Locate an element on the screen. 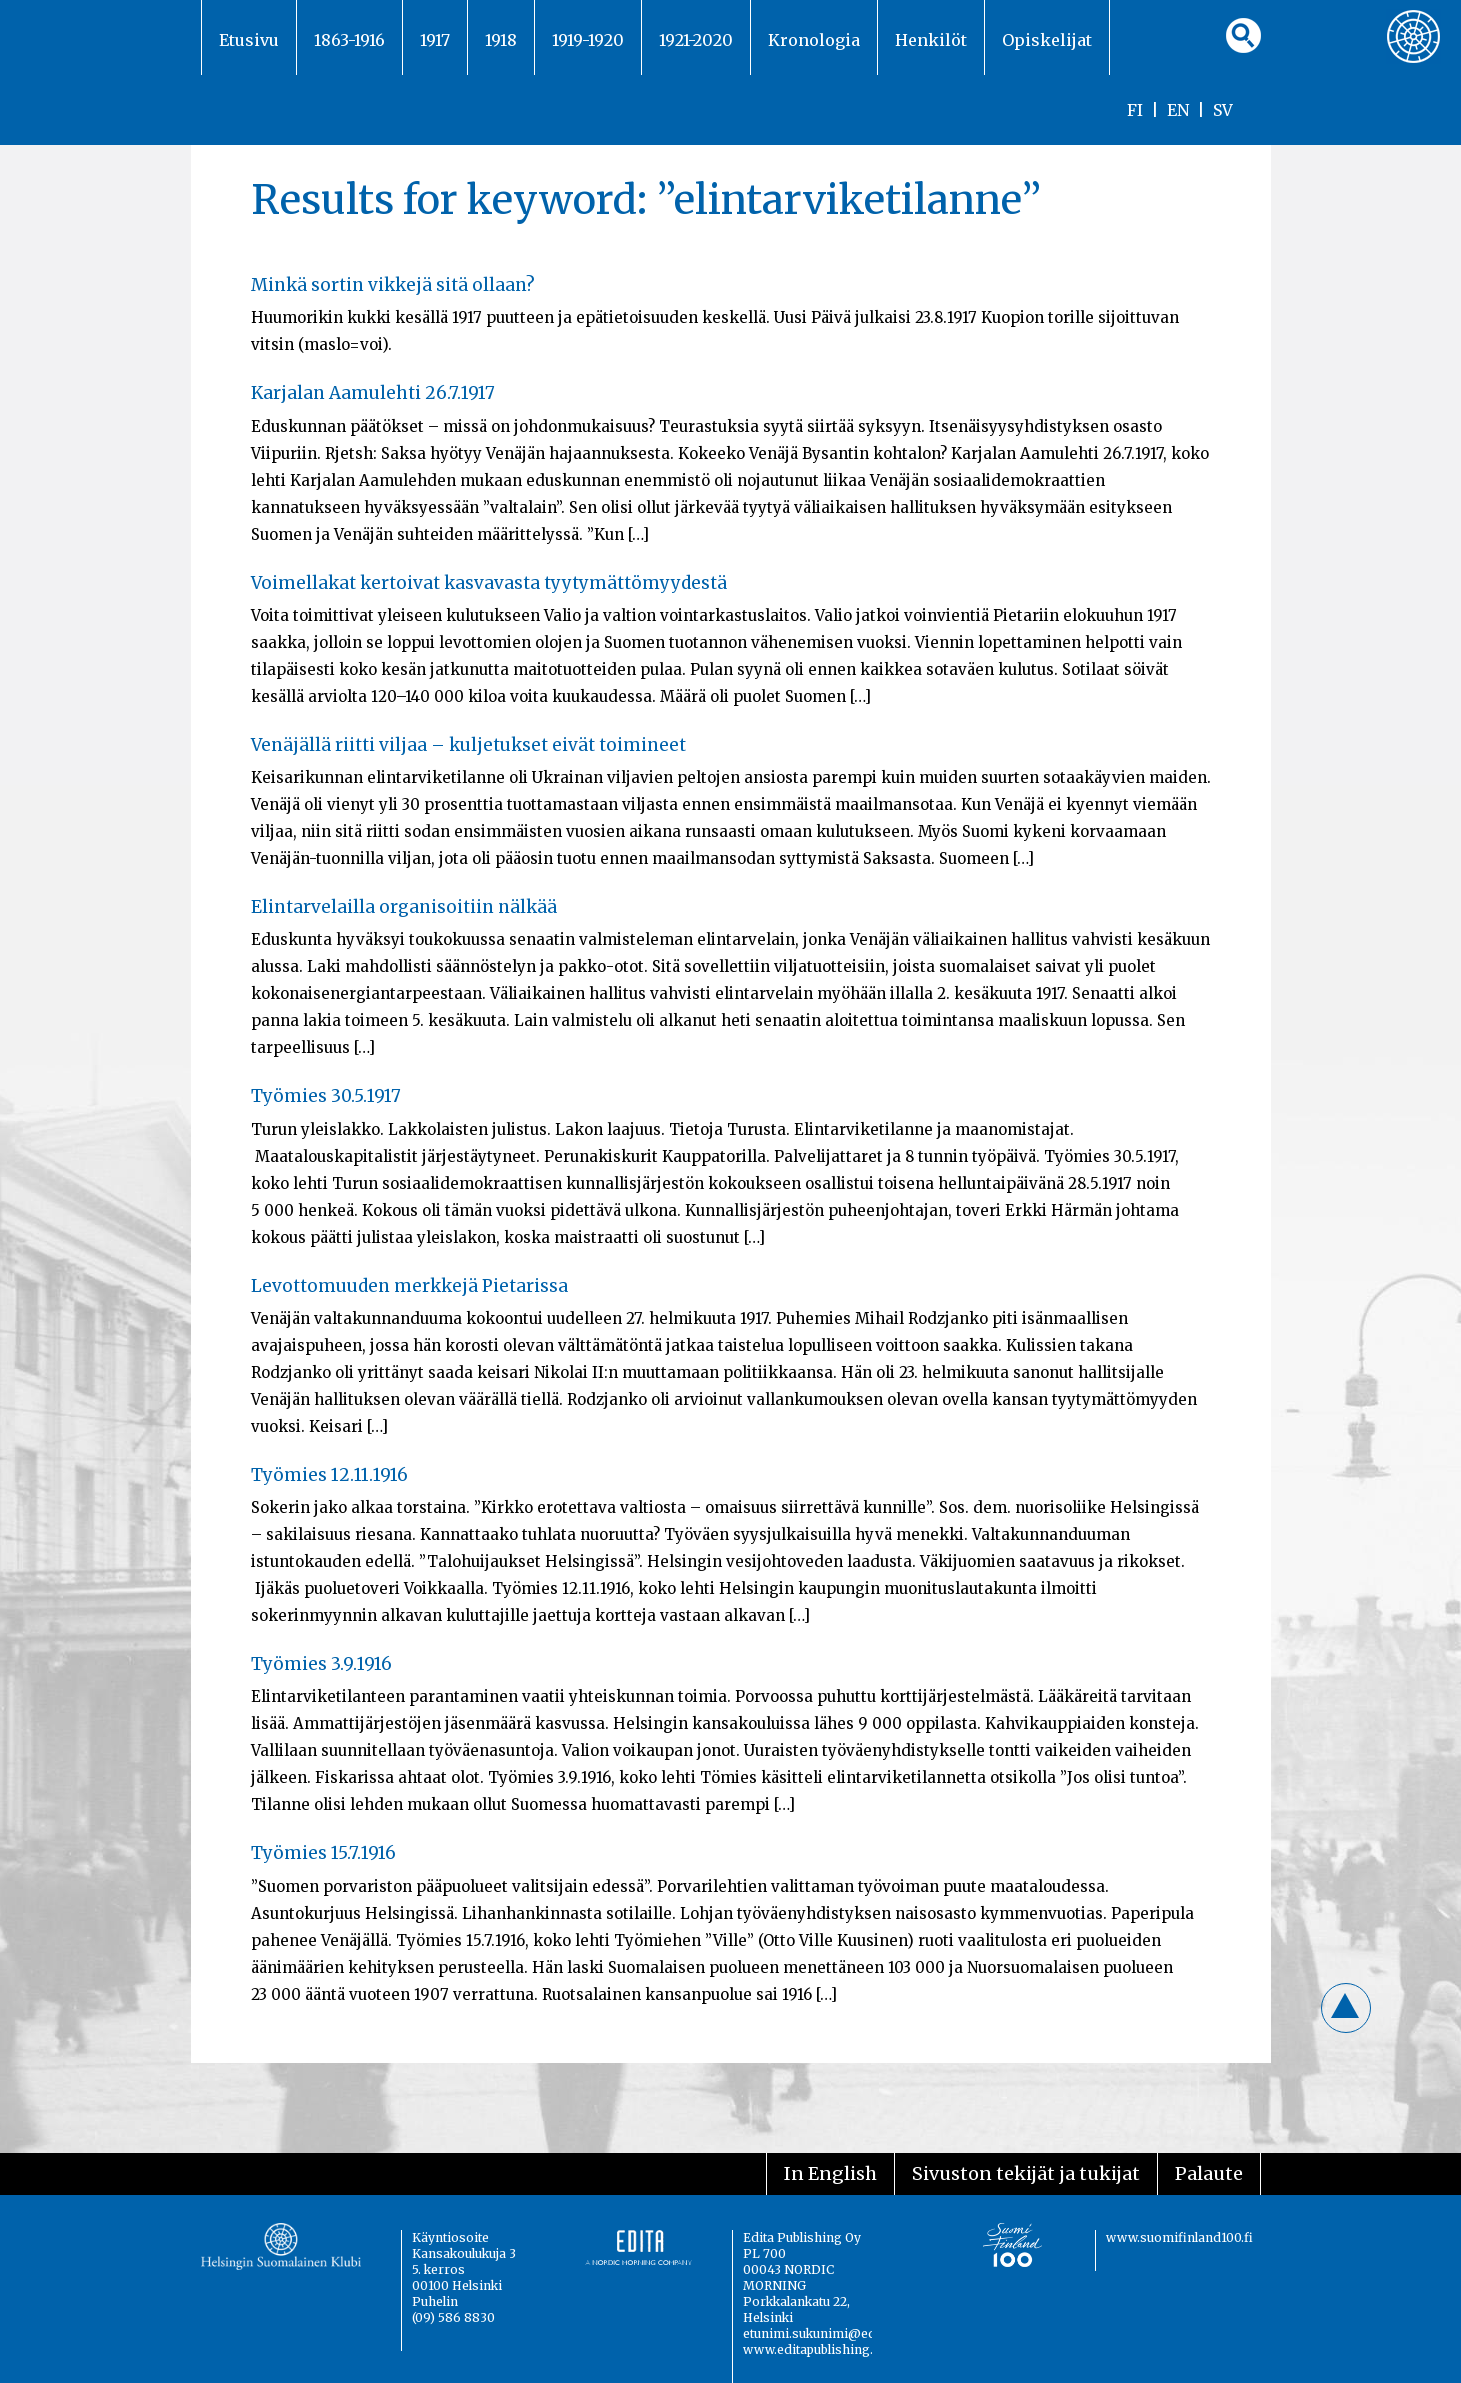 The height and width of the screenshot is (2383, 1461). Karjalan Aamulehti 26.7.1917 is located at coordinates (373, 393).